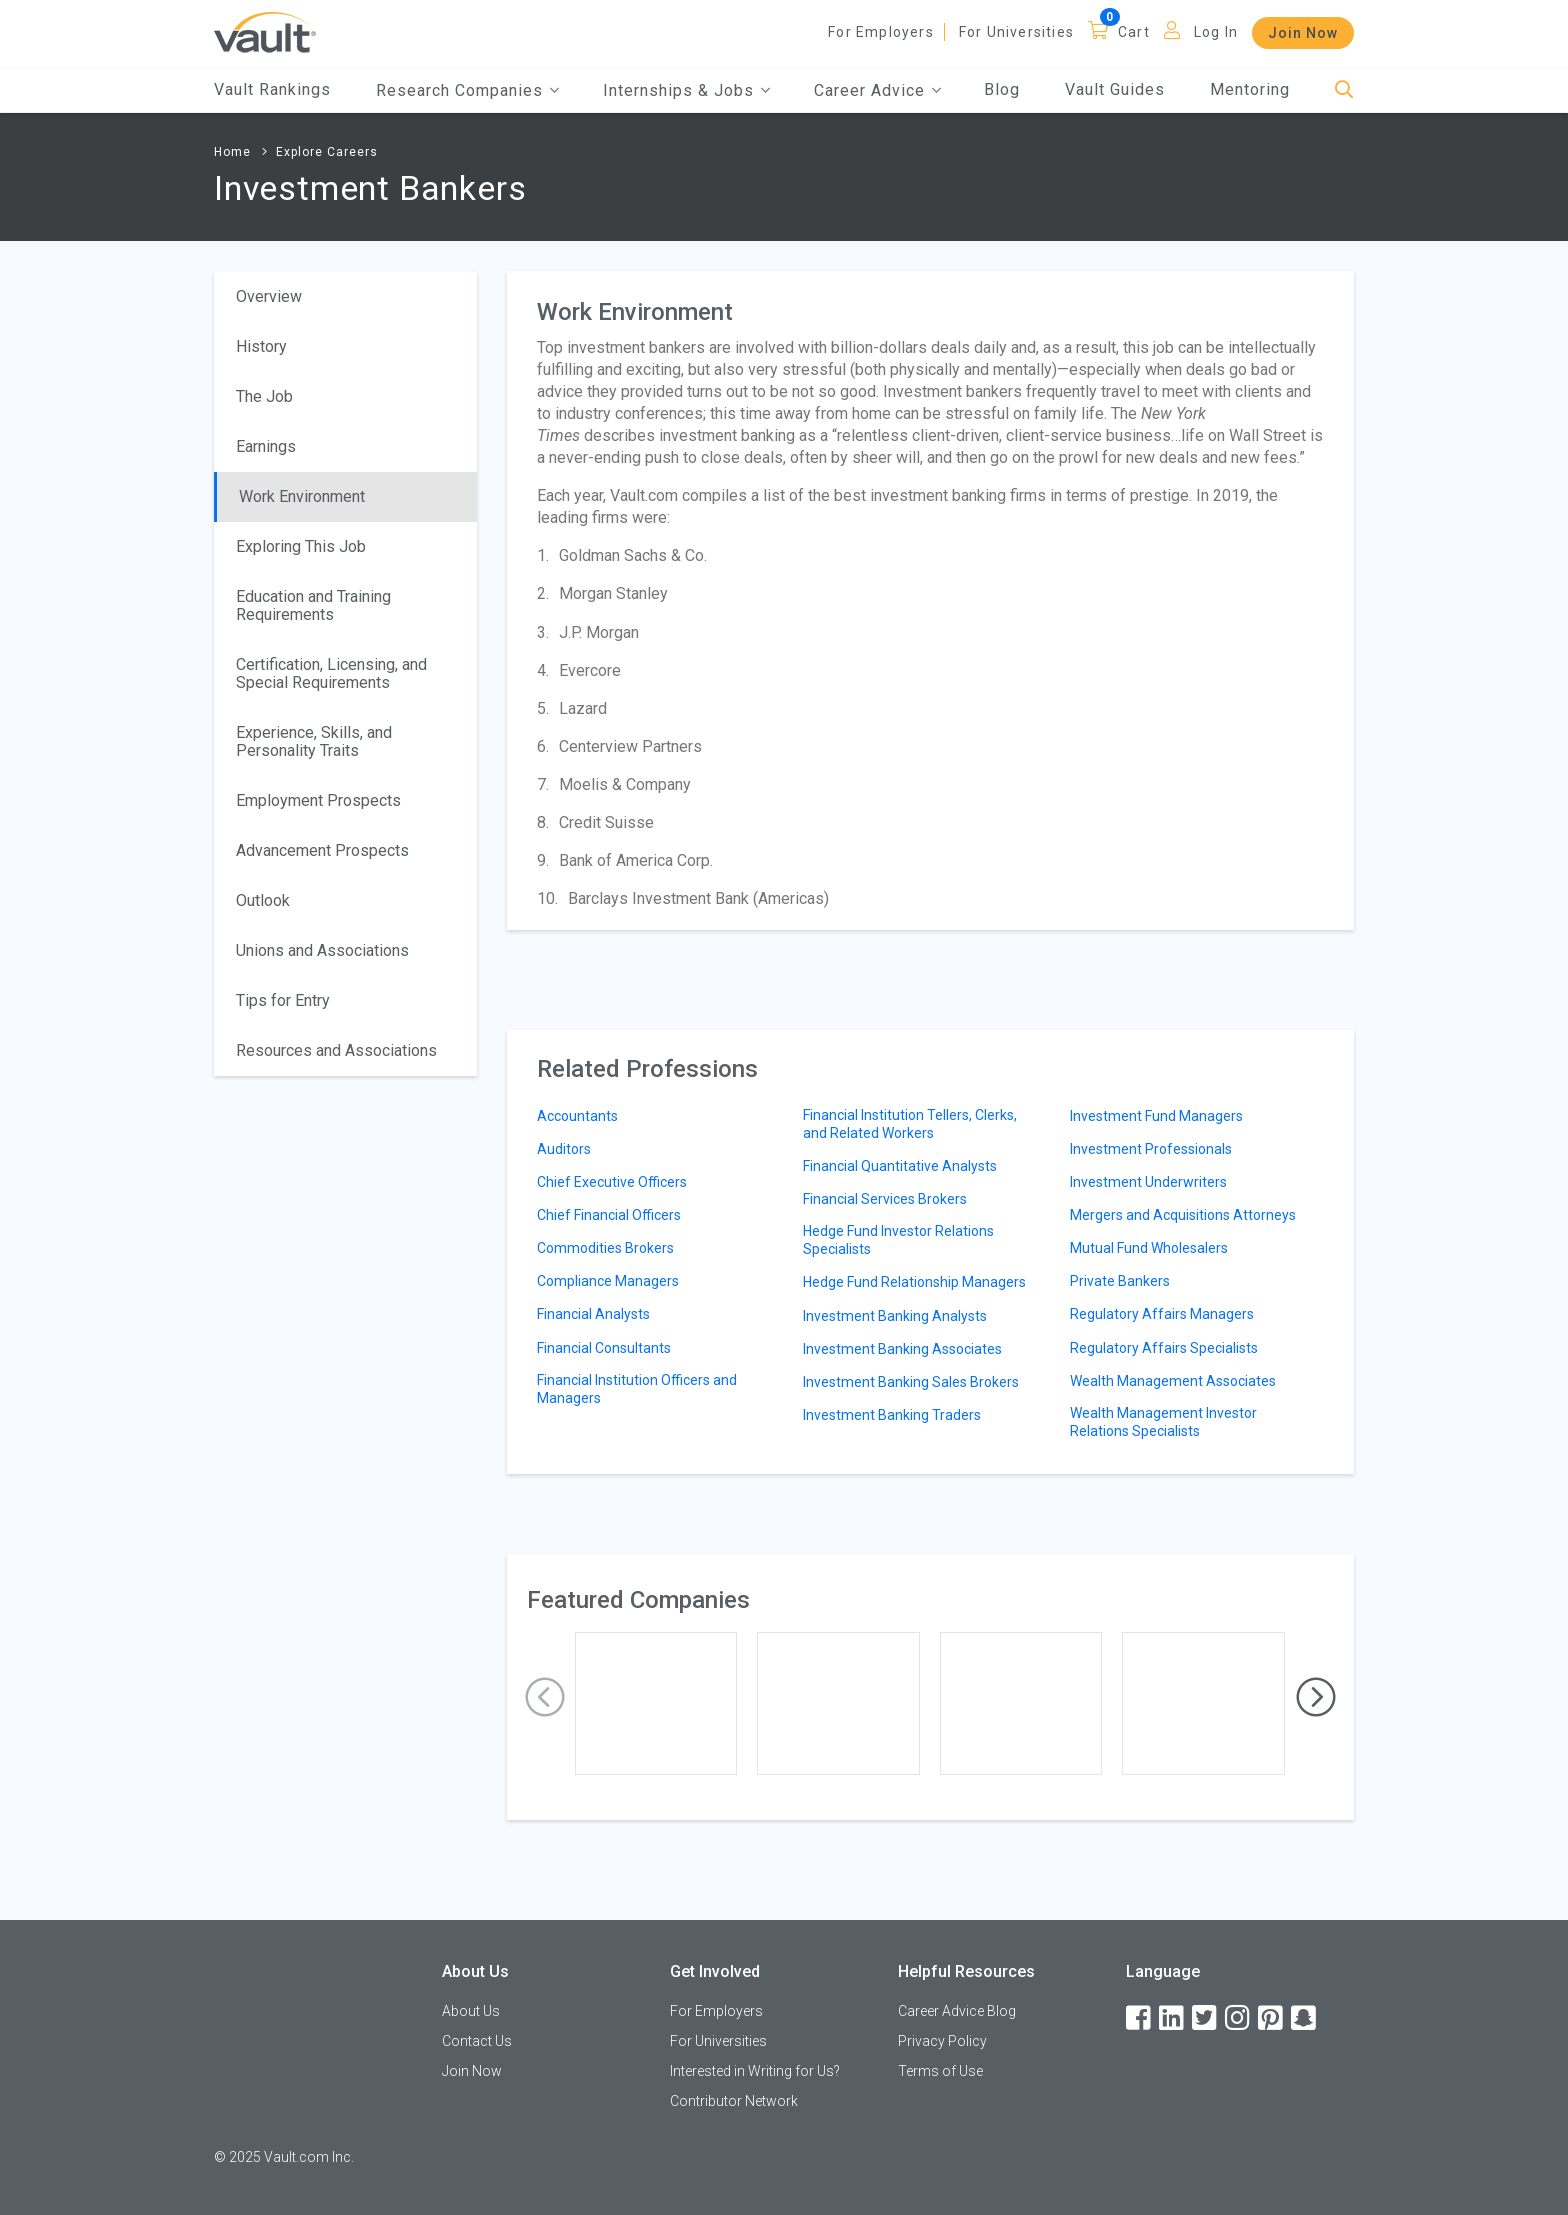 The height and width of the screenshot is (2215, 1568). I want to click on Mutual Fund Wholesalers, so click(1149, 1248).